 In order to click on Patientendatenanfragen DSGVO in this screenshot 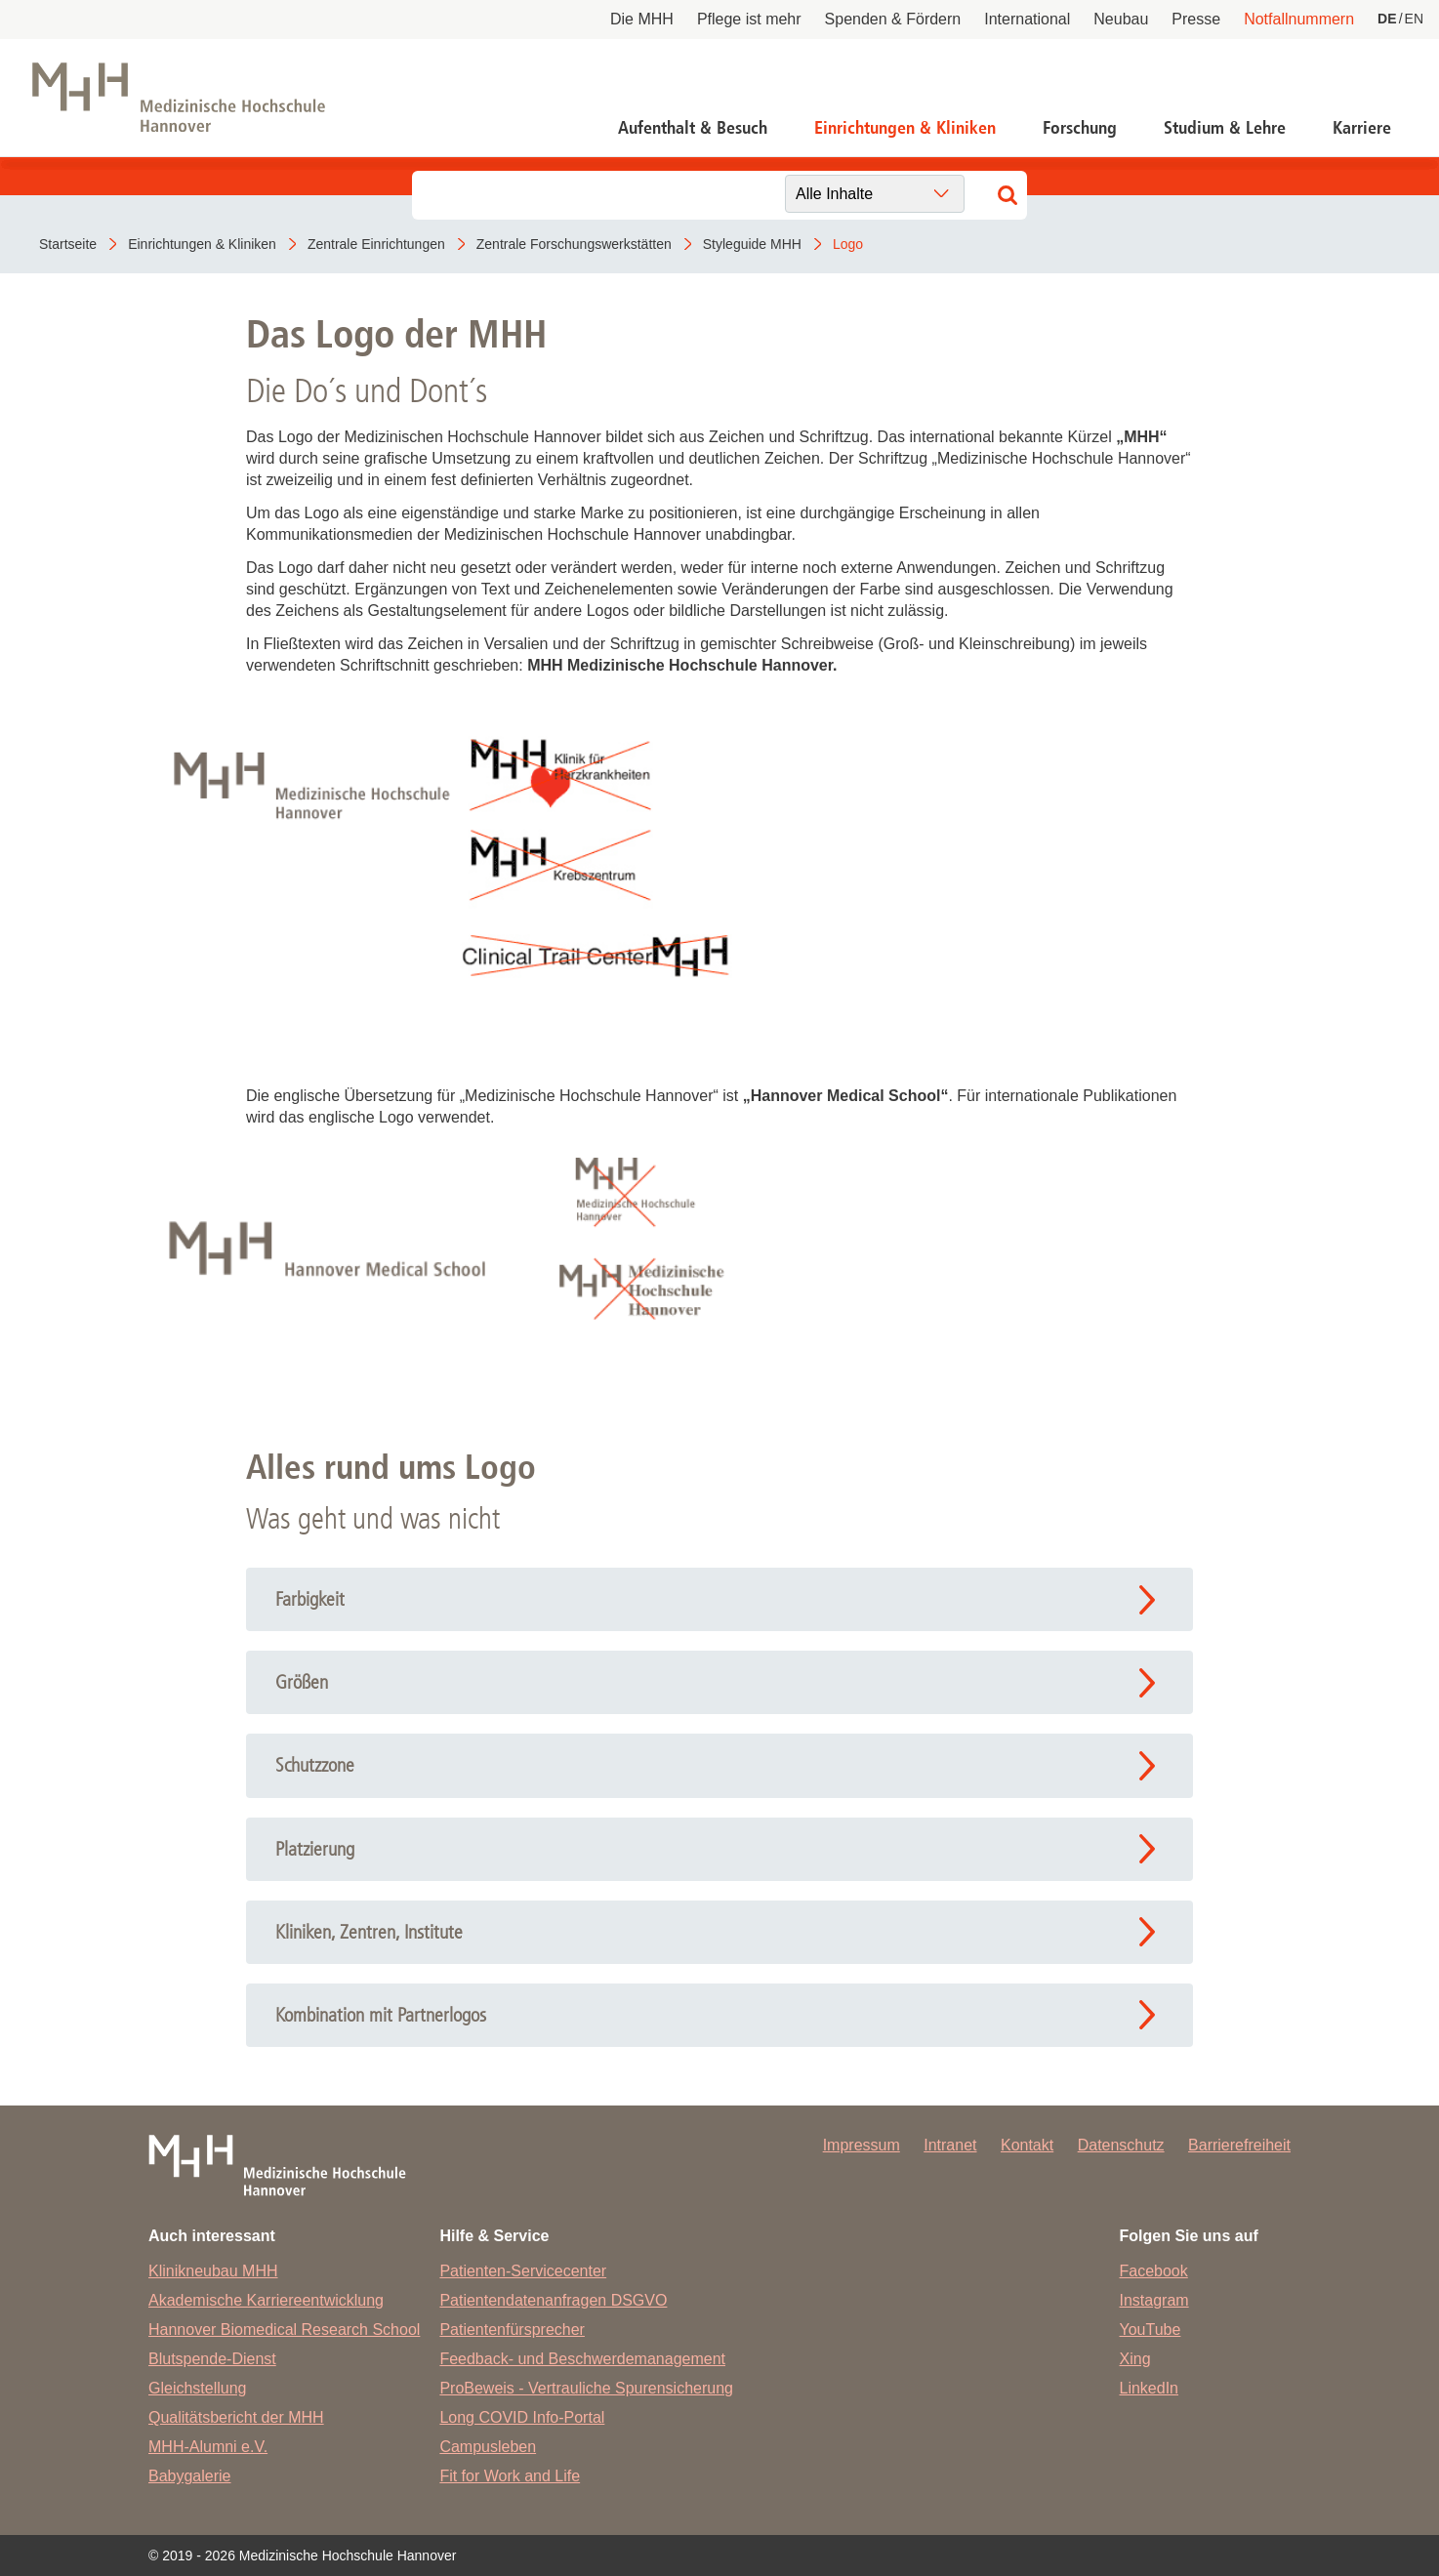, I will do `click(553, 2300)`.